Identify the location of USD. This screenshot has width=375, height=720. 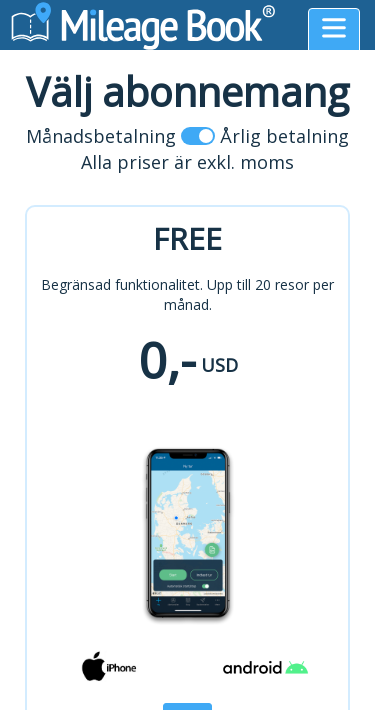
(219, 365).